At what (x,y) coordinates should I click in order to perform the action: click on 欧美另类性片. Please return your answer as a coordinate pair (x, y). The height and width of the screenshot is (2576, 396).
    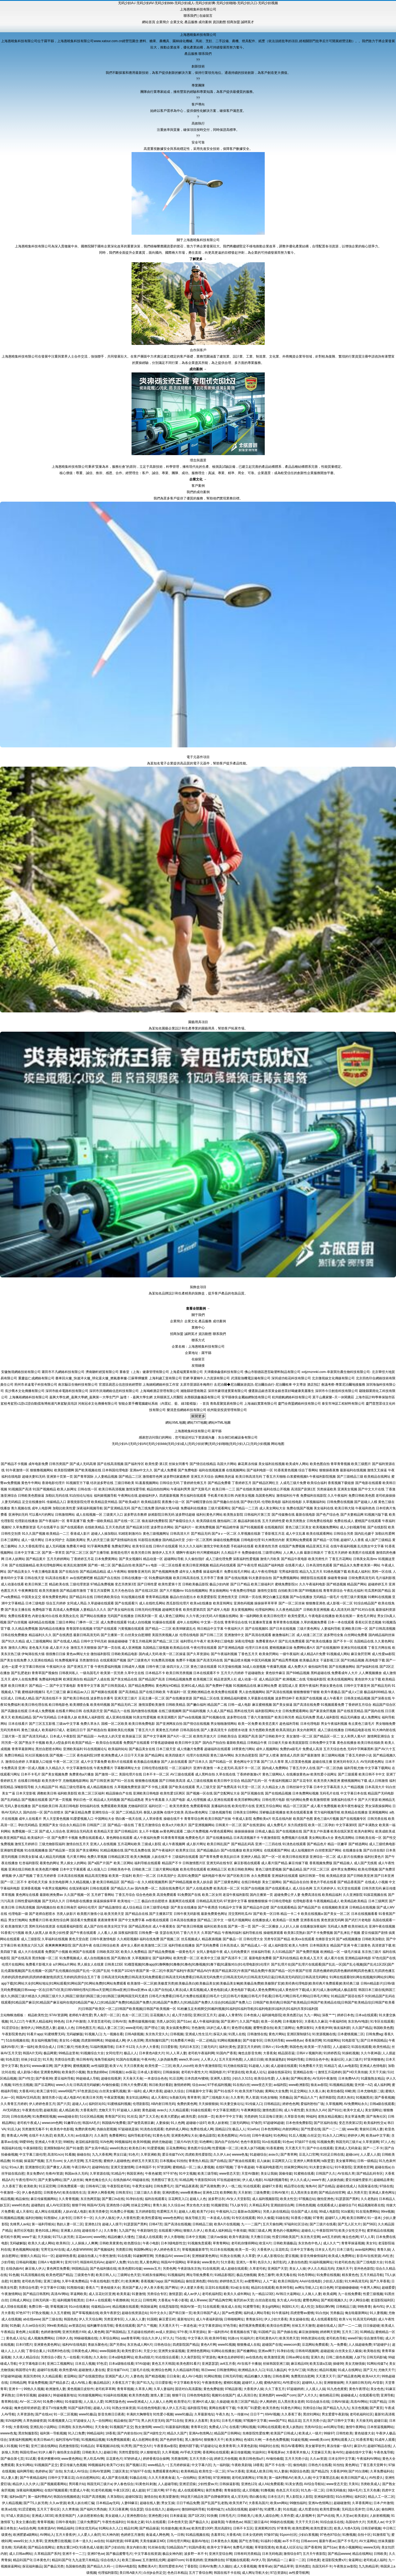
    Looking at the image, I should click on (318, 1559).